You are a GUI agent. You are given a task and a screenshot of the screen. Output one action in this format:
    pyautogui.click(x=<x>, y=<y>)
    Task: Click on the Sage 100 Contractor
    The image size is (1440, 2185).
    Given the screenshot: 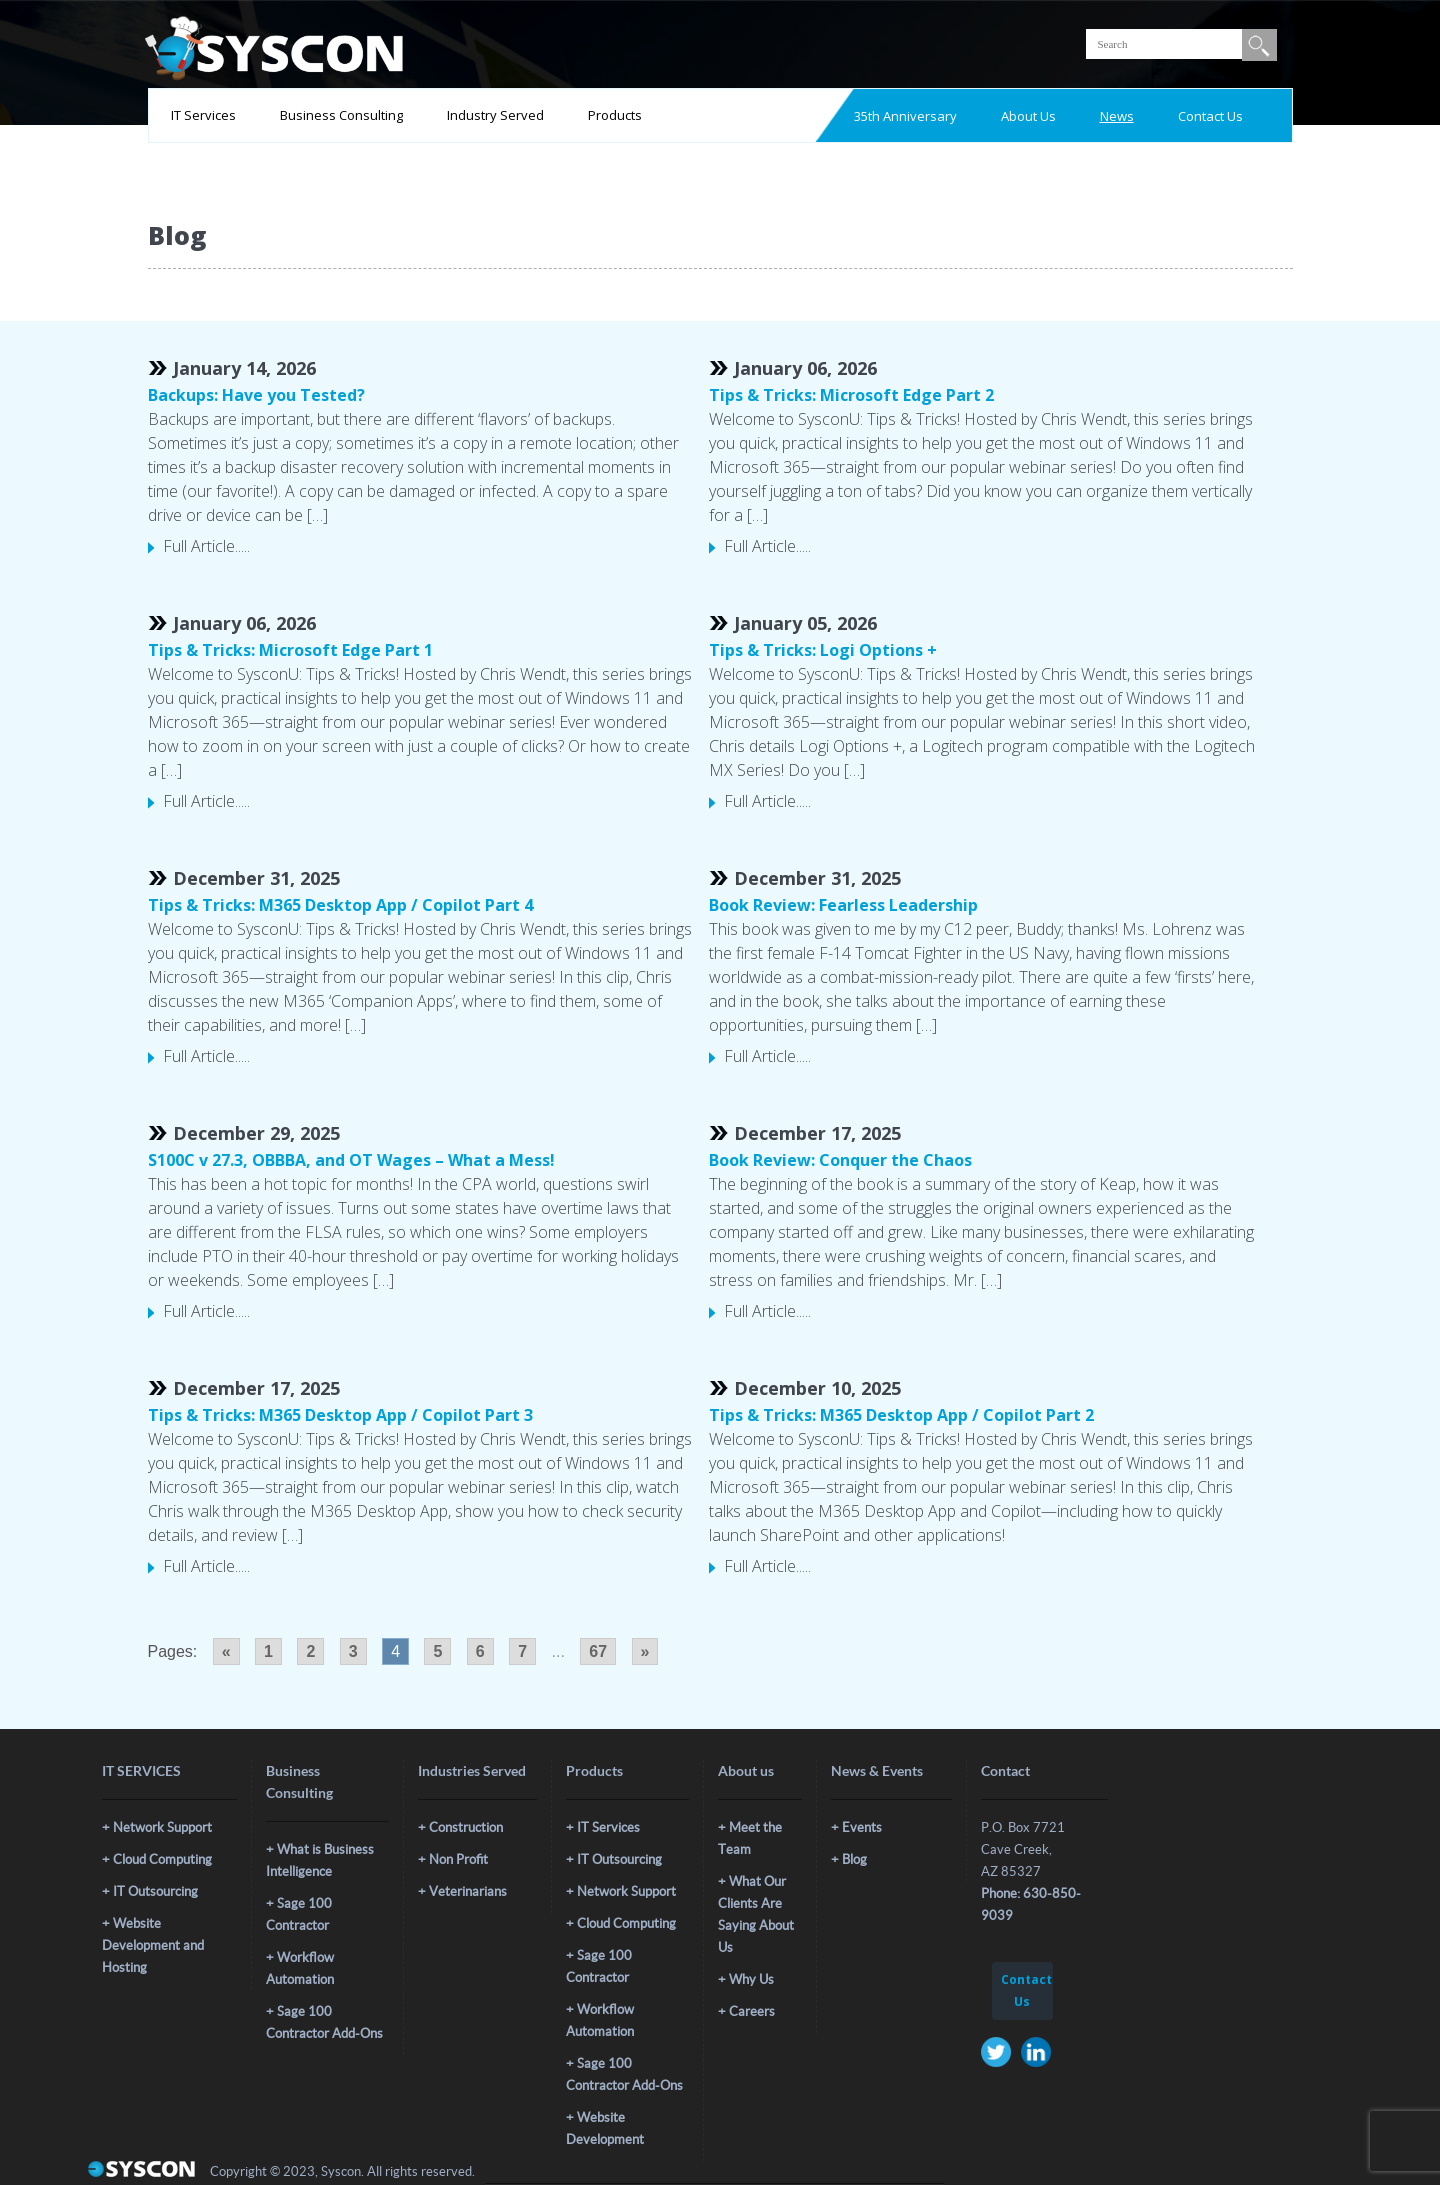 What is the action you would take?
    pyautogui.click(x=299, y=1914)
    